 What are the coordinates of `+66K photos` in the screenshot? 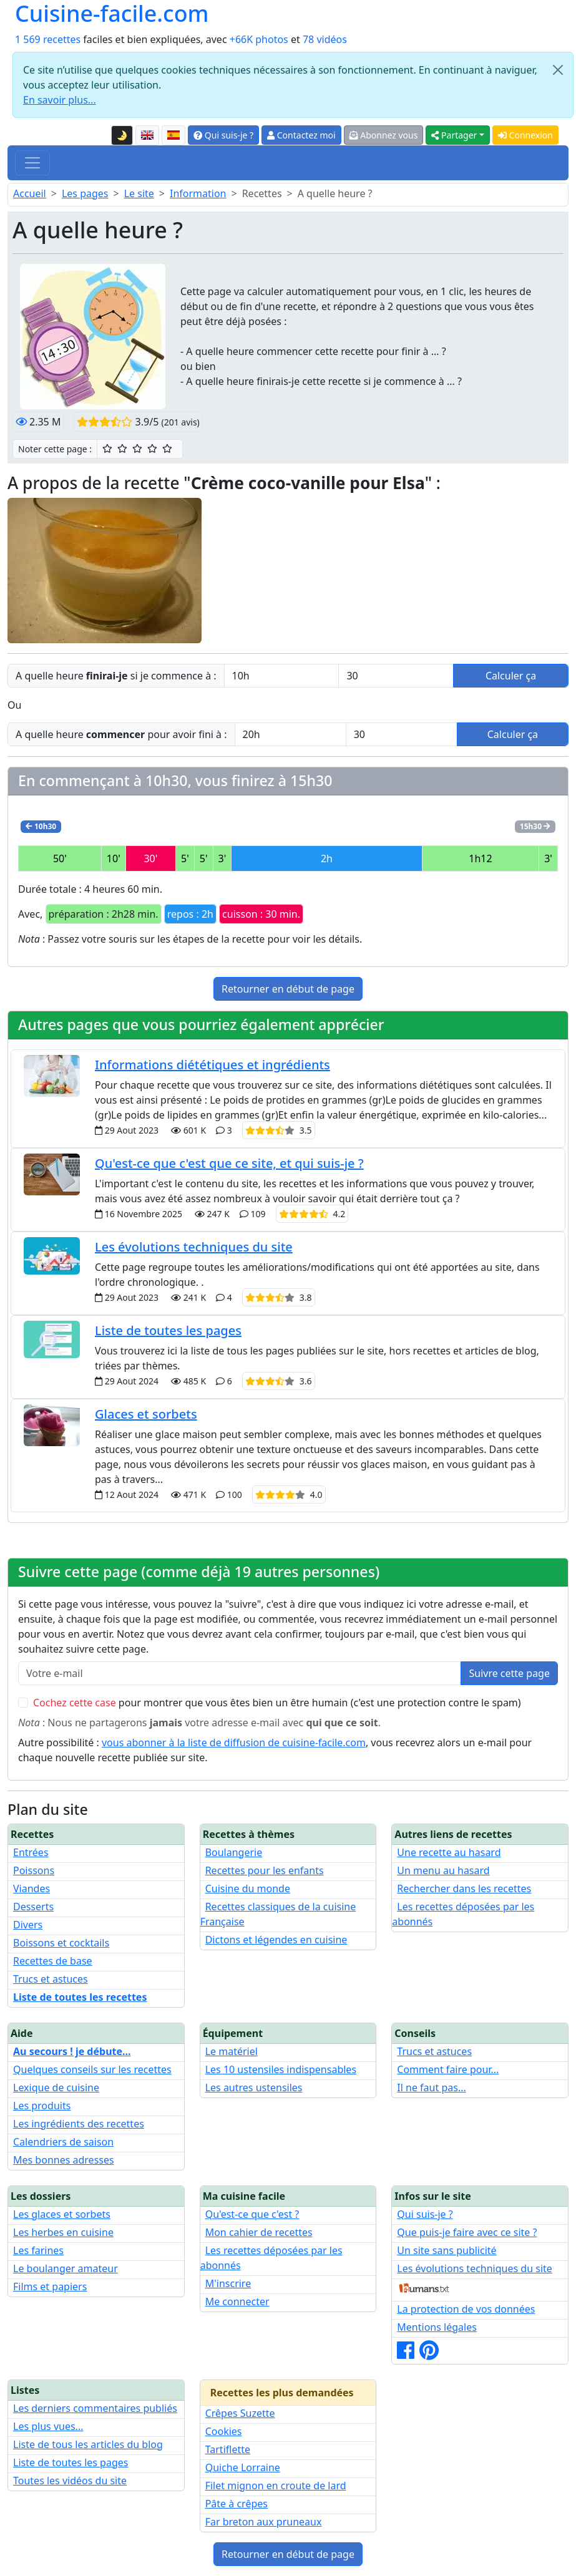 It's located at (259, 39).